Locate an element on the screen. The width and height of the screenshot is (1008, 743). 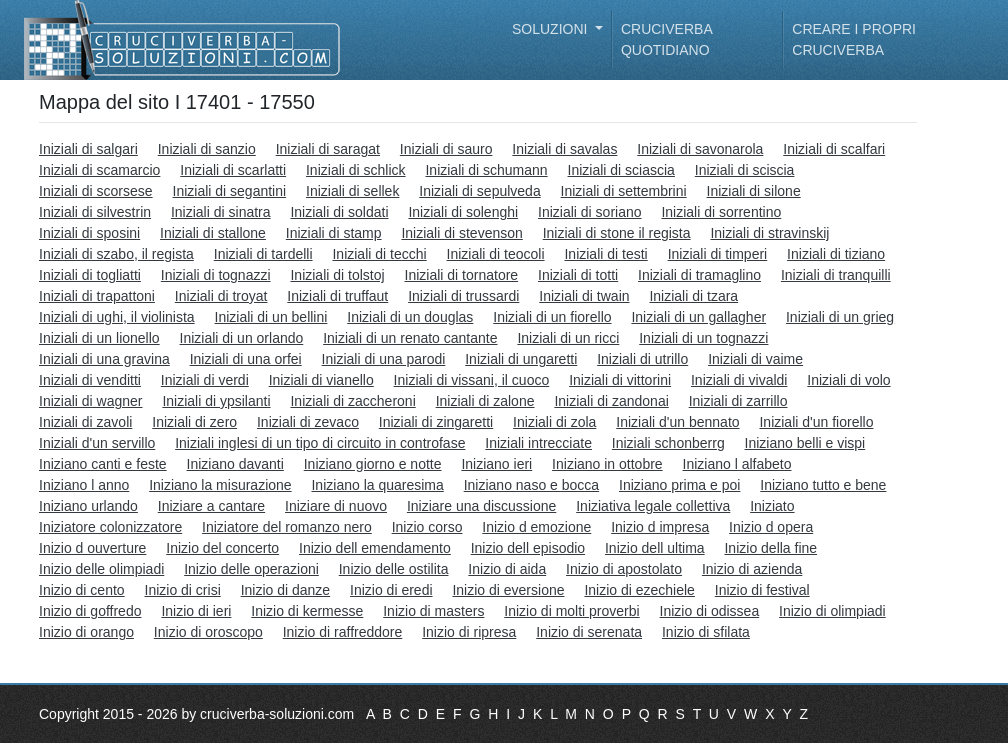
Iniziali di sellek is located at coordinates (352, 191).